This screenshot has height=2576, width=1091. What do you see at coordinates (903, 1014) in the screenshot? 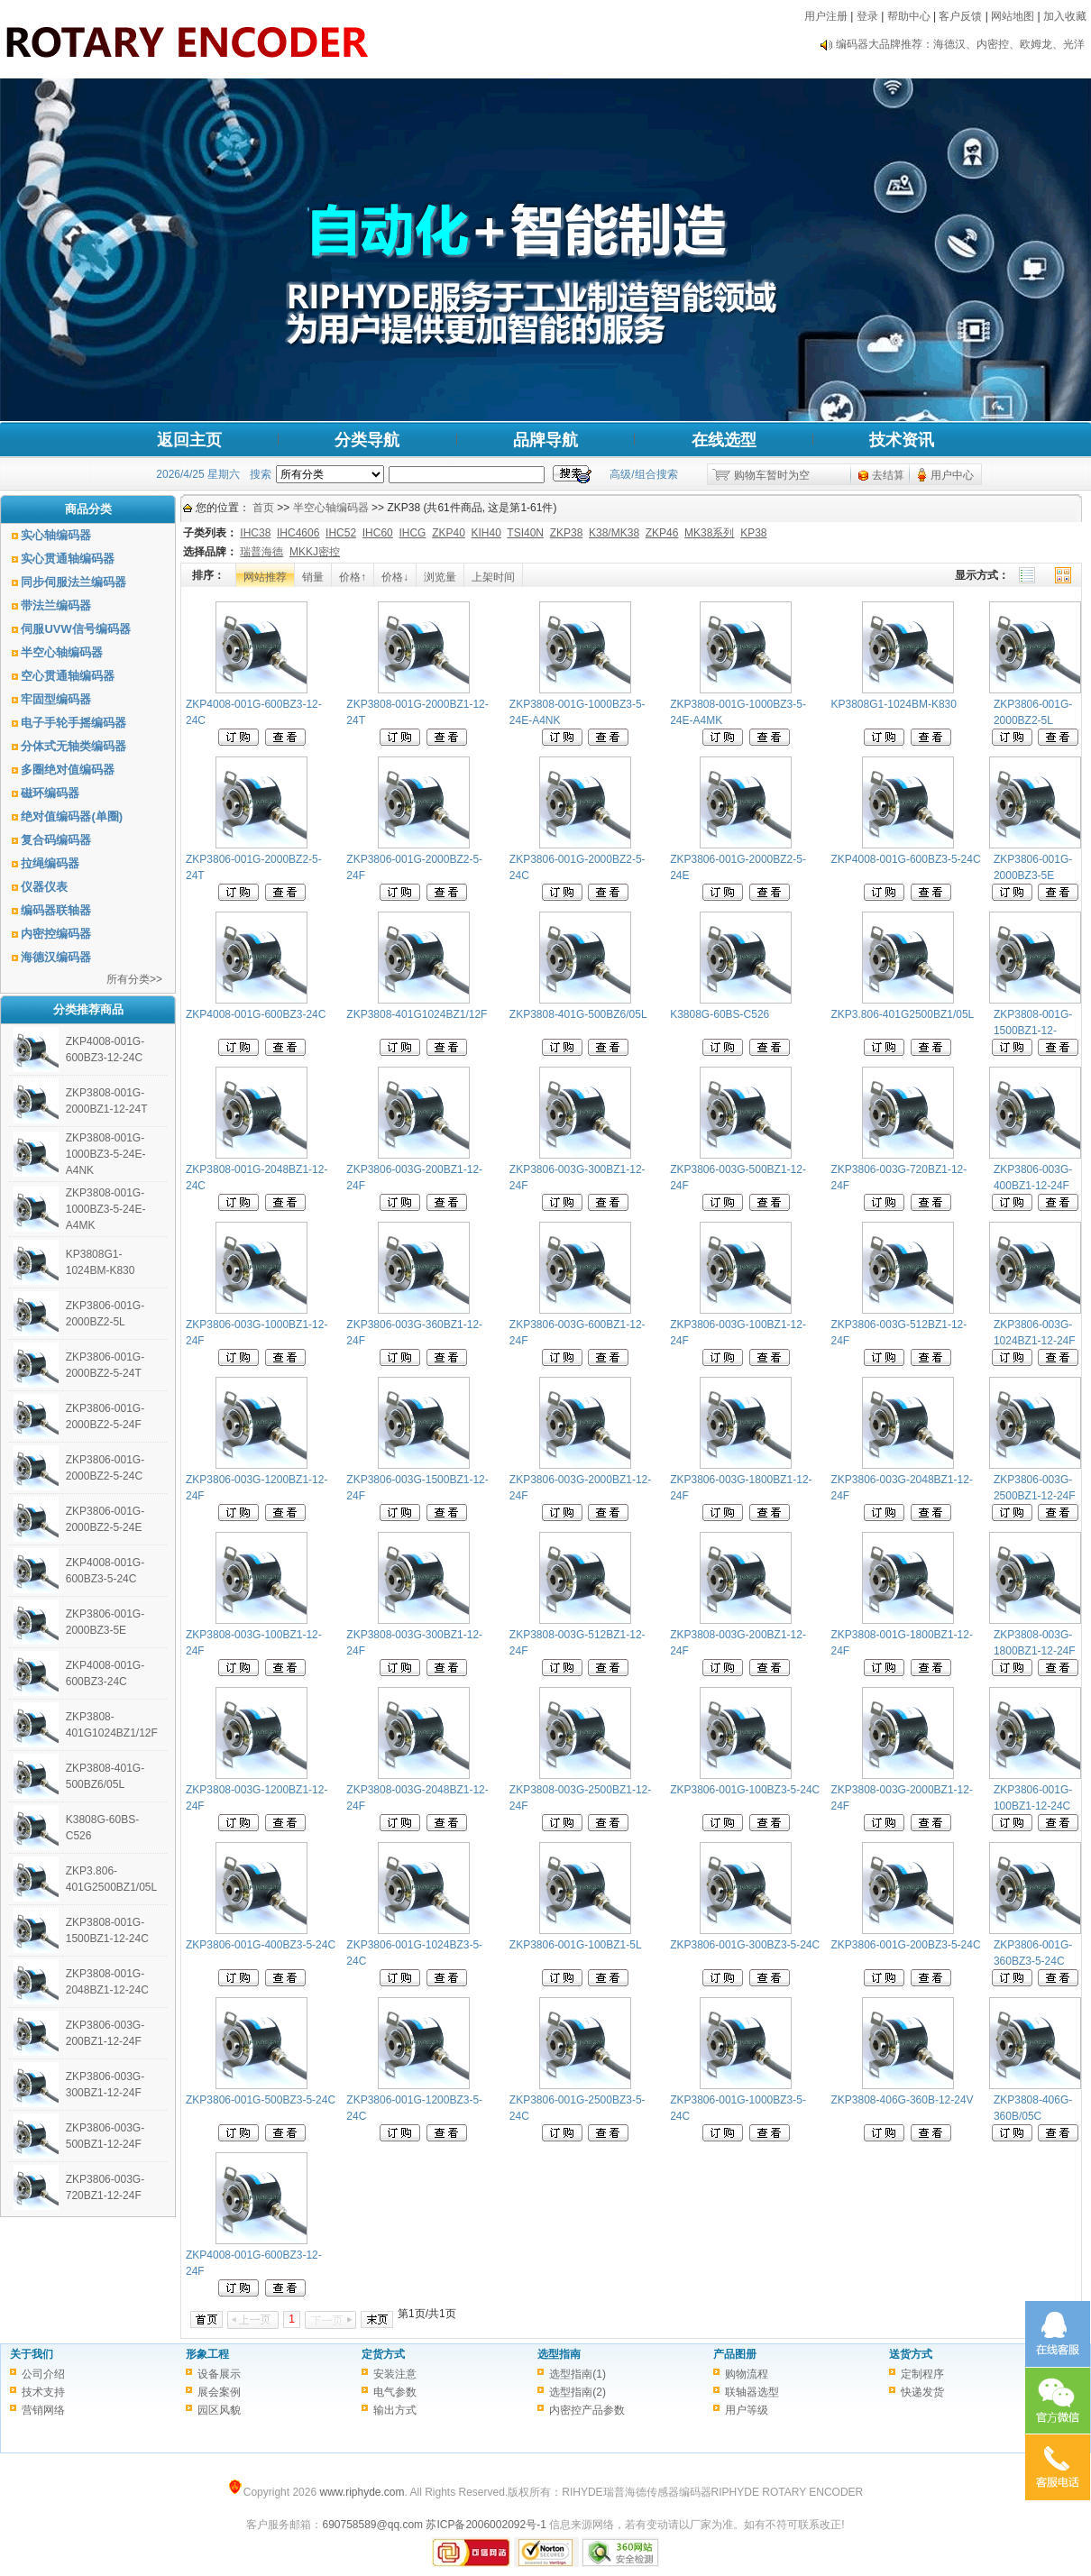
I see `ZKP3.806-401G2500BZ1/05L` at bounding box center [903, 1014].